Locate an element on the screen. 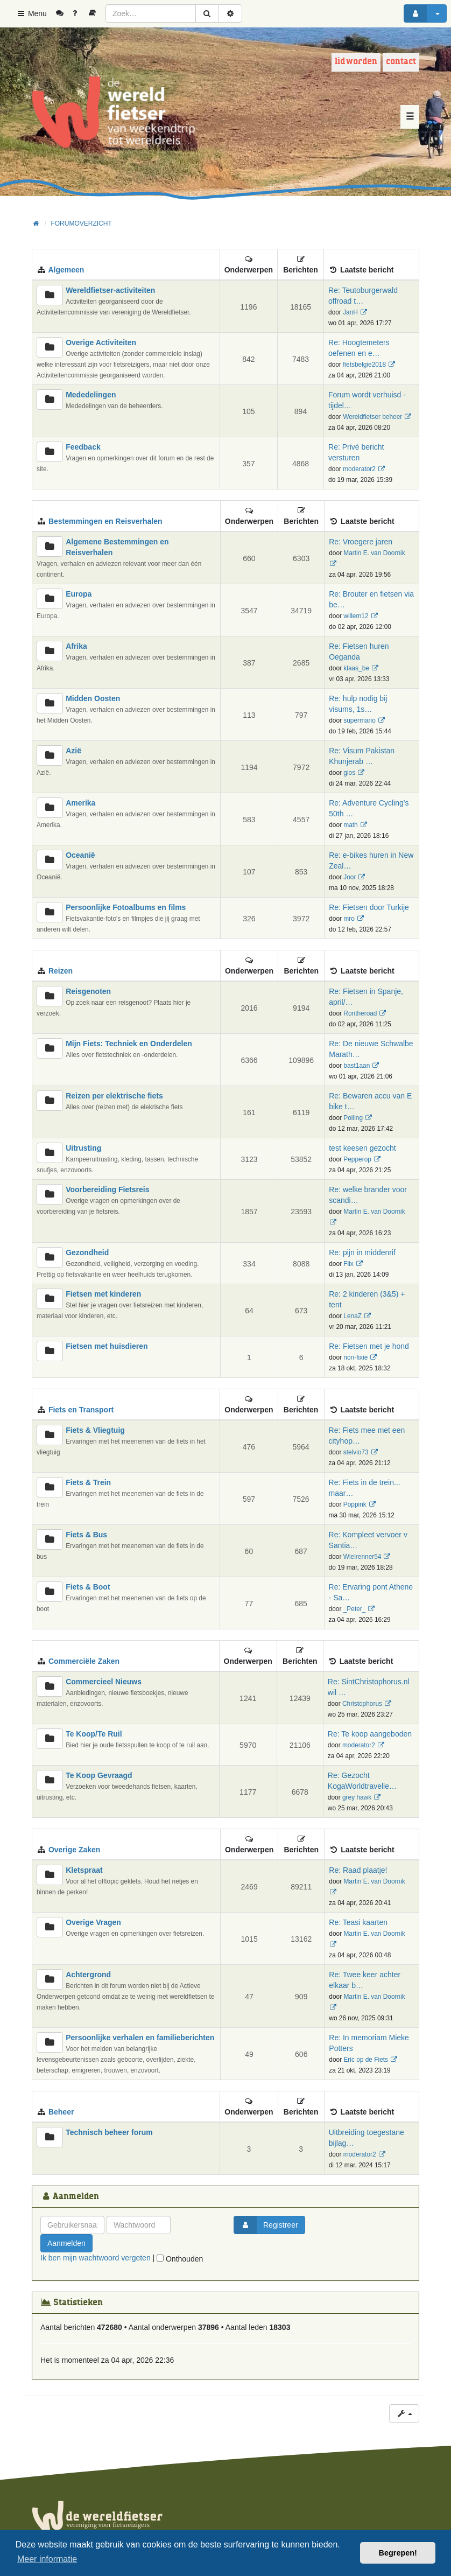  Joor is located at coordinates (349, 877).